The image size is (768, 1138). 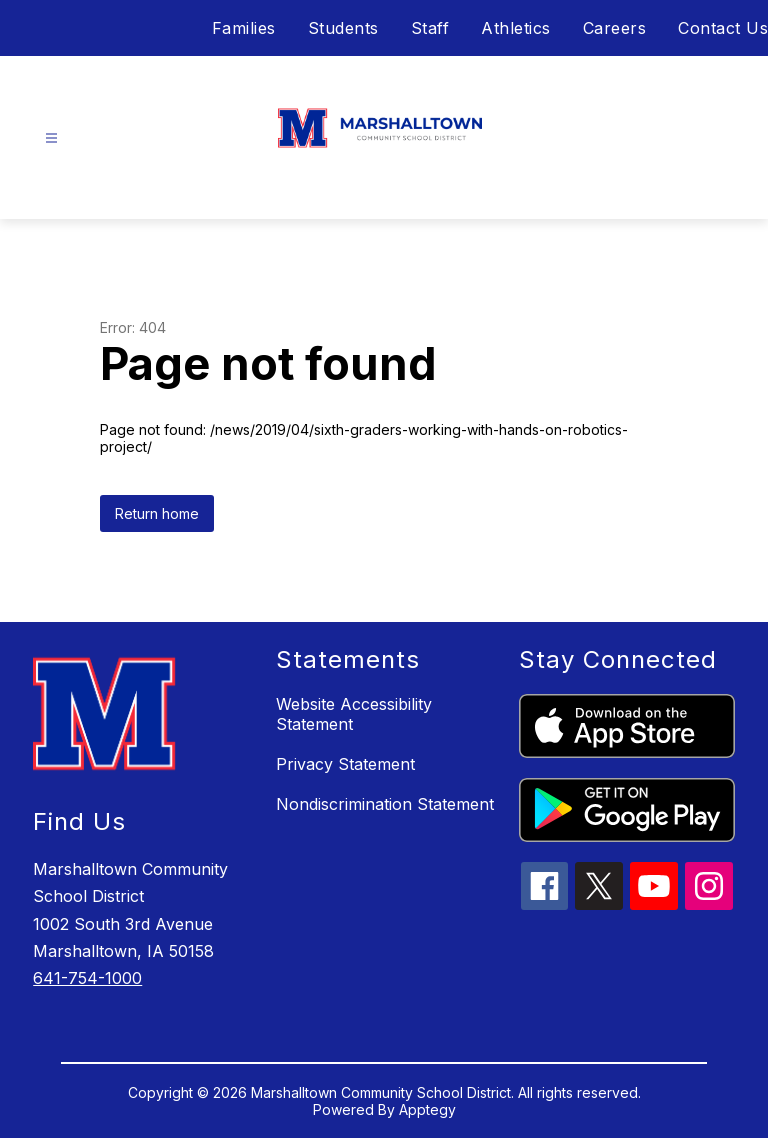 What do you see at coordinates (430, 28) in the screenshot?
I see `Staff` at bounding box center [430, 28].